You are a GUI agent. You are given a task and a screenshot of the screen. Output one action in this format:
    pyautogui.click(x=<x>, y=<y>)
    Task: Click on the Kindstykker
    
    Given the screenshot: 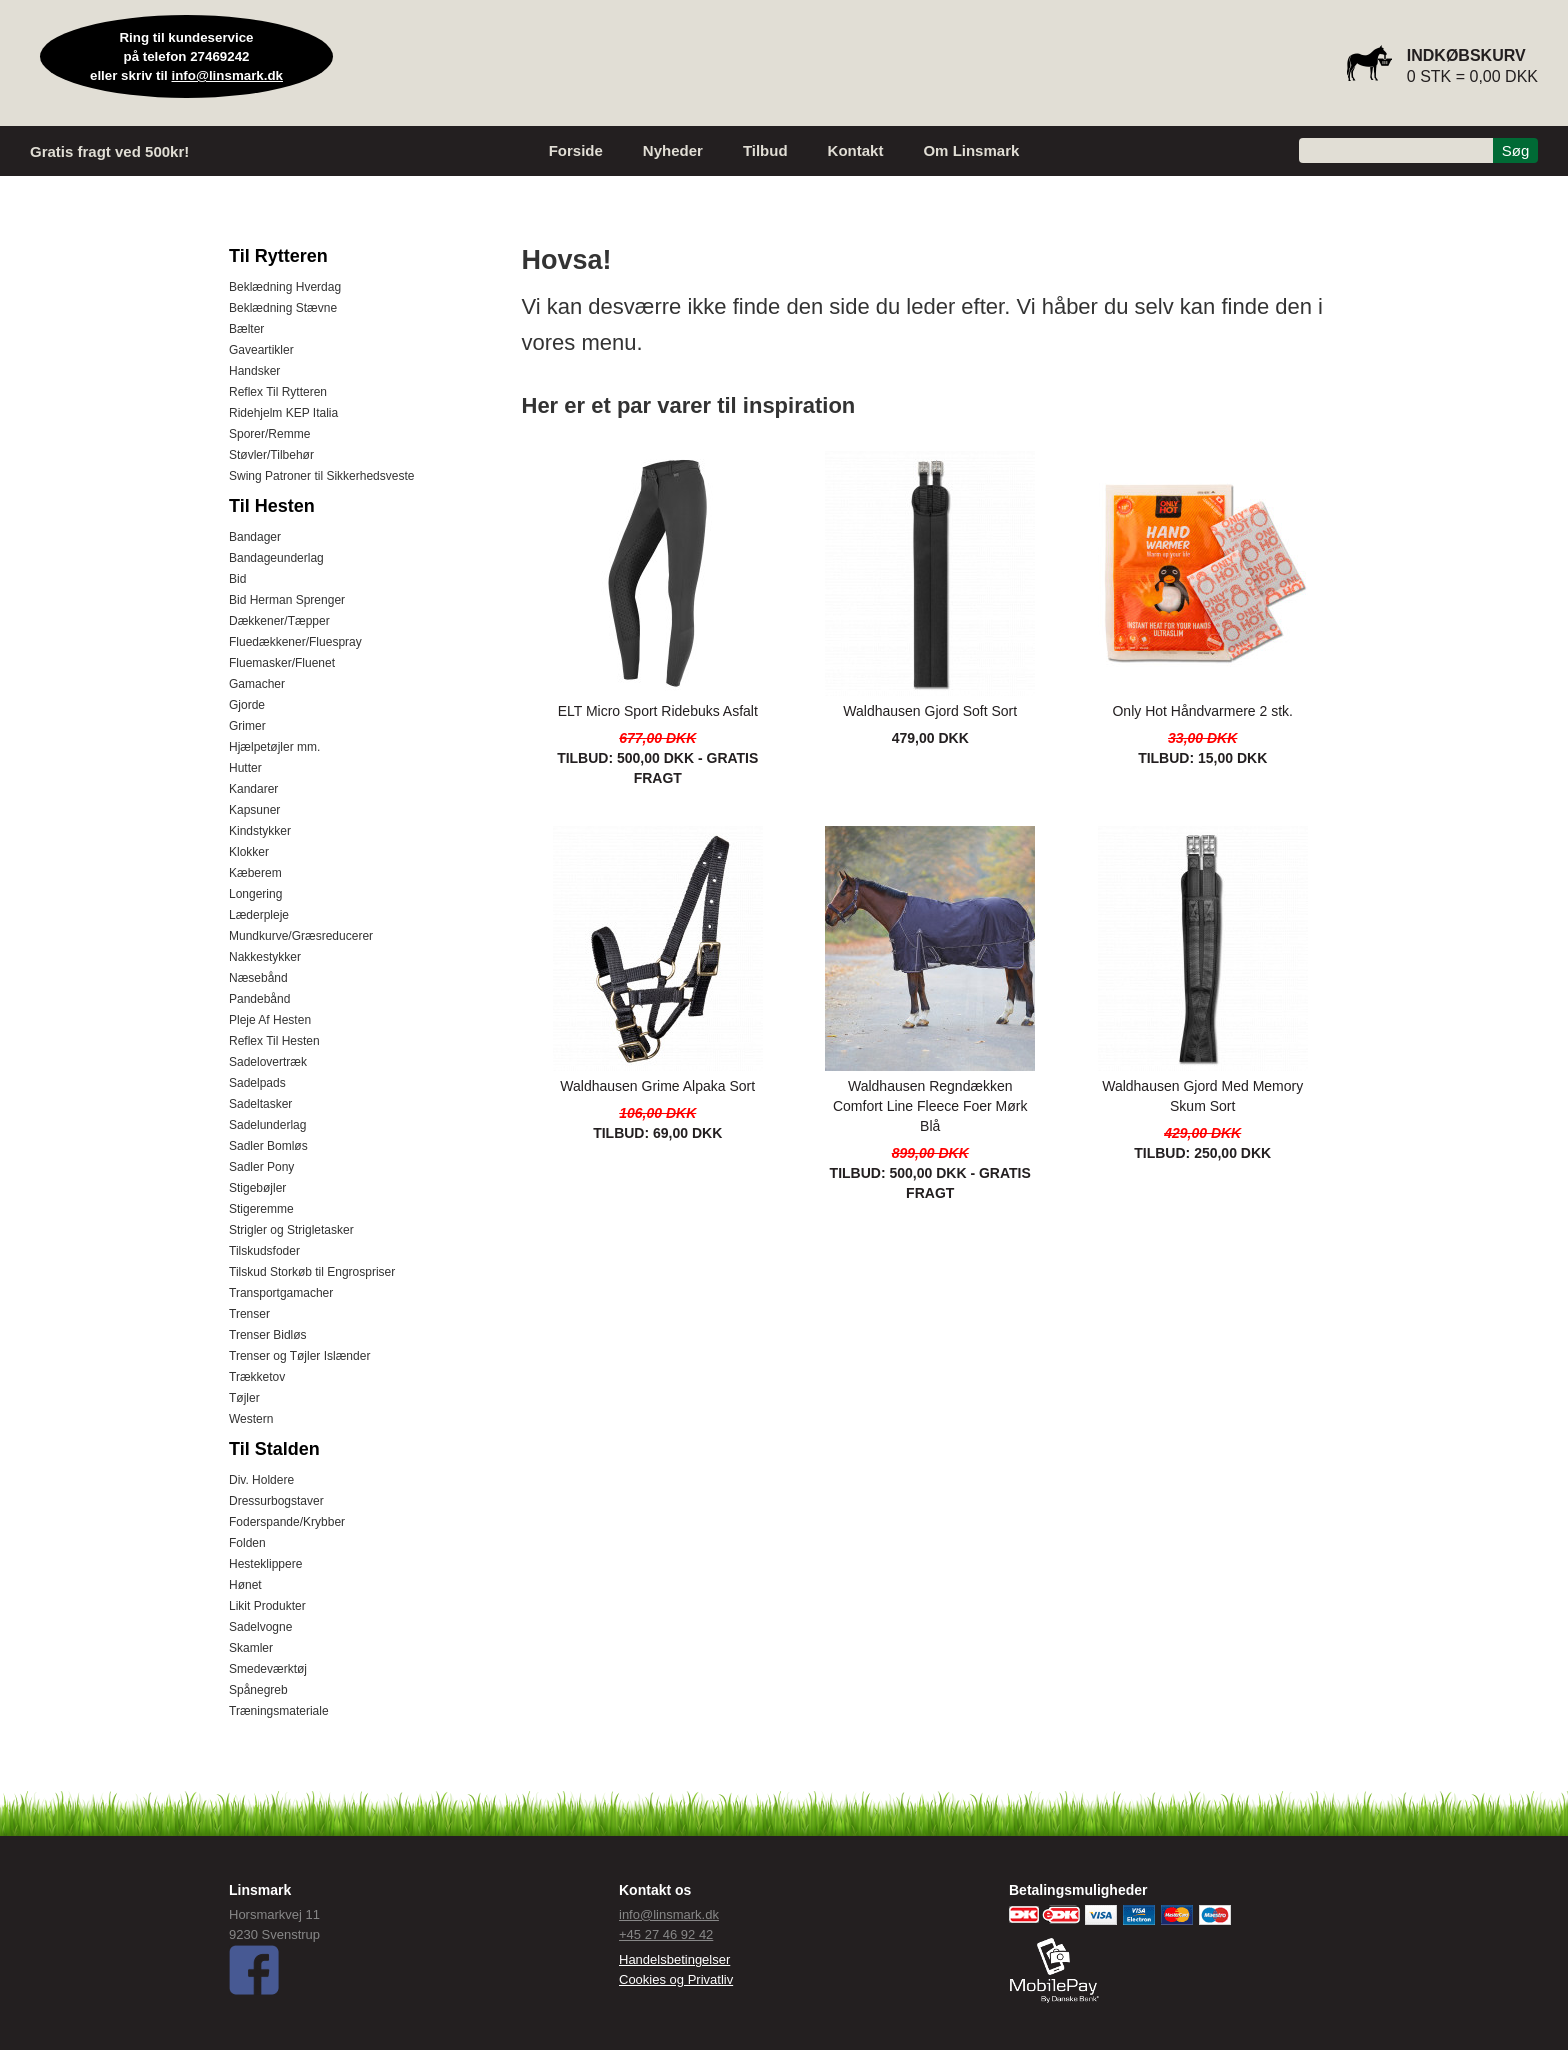 What is the action you would take?
    pyautogui.click(x=260, y=831)
    